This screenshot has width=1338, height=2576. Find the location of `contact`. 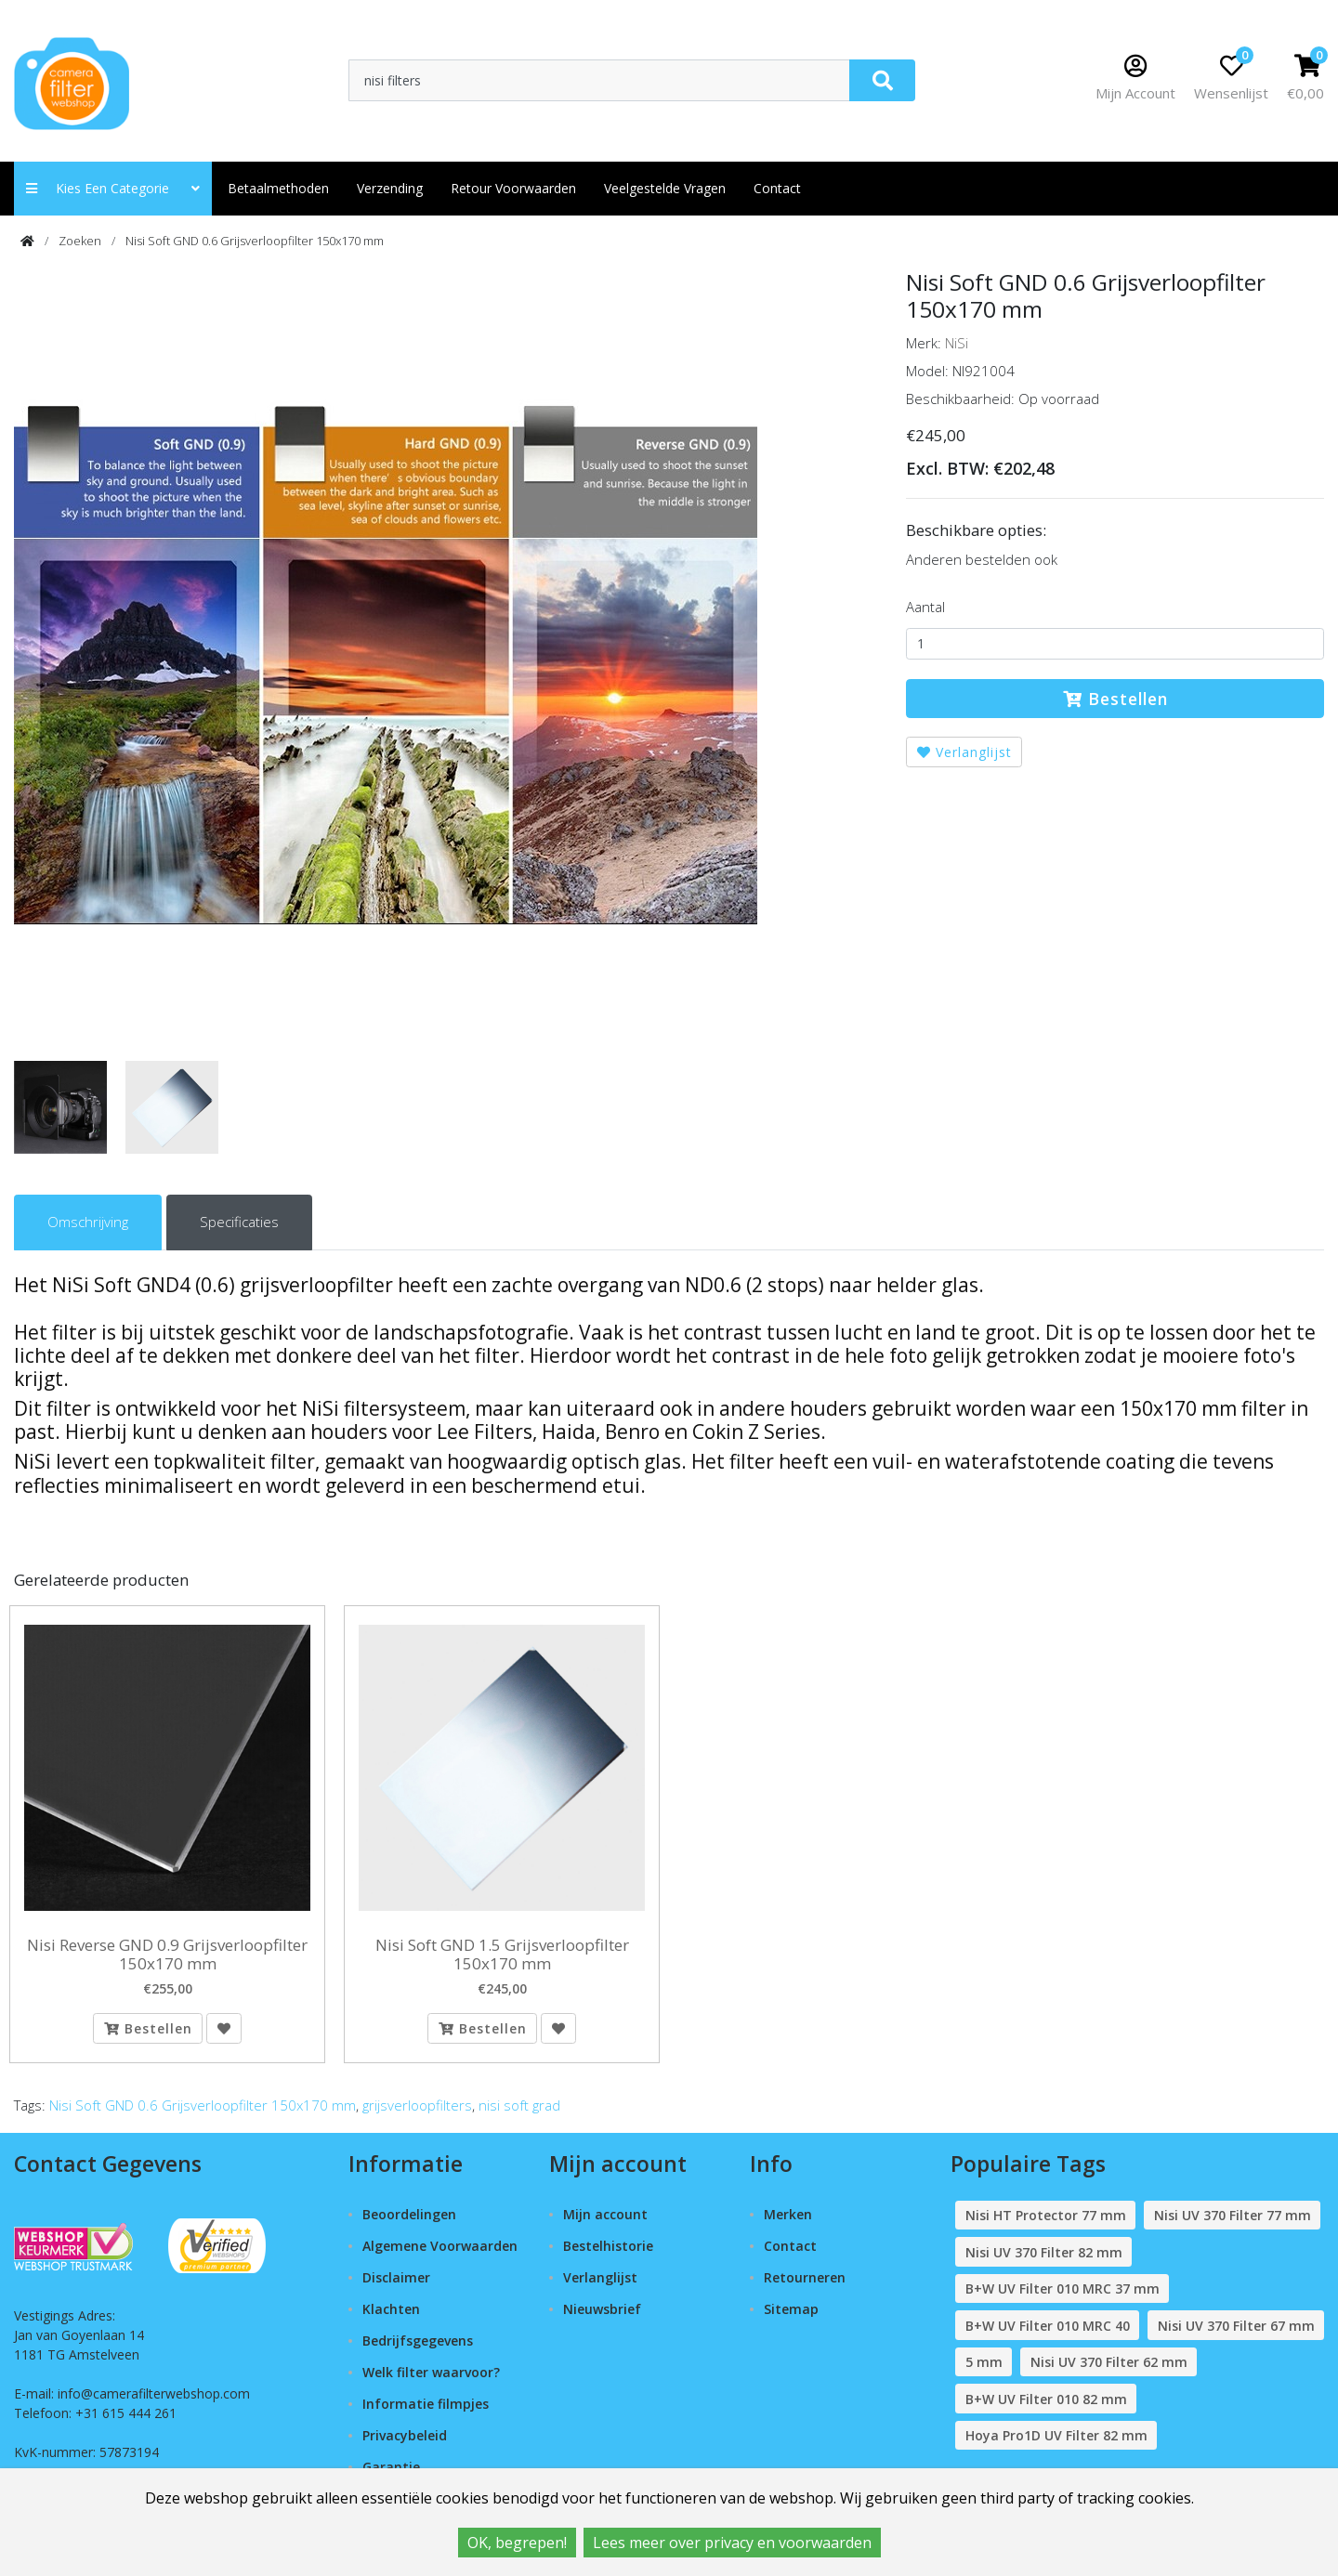

contact is located at coordinates (777, 188).